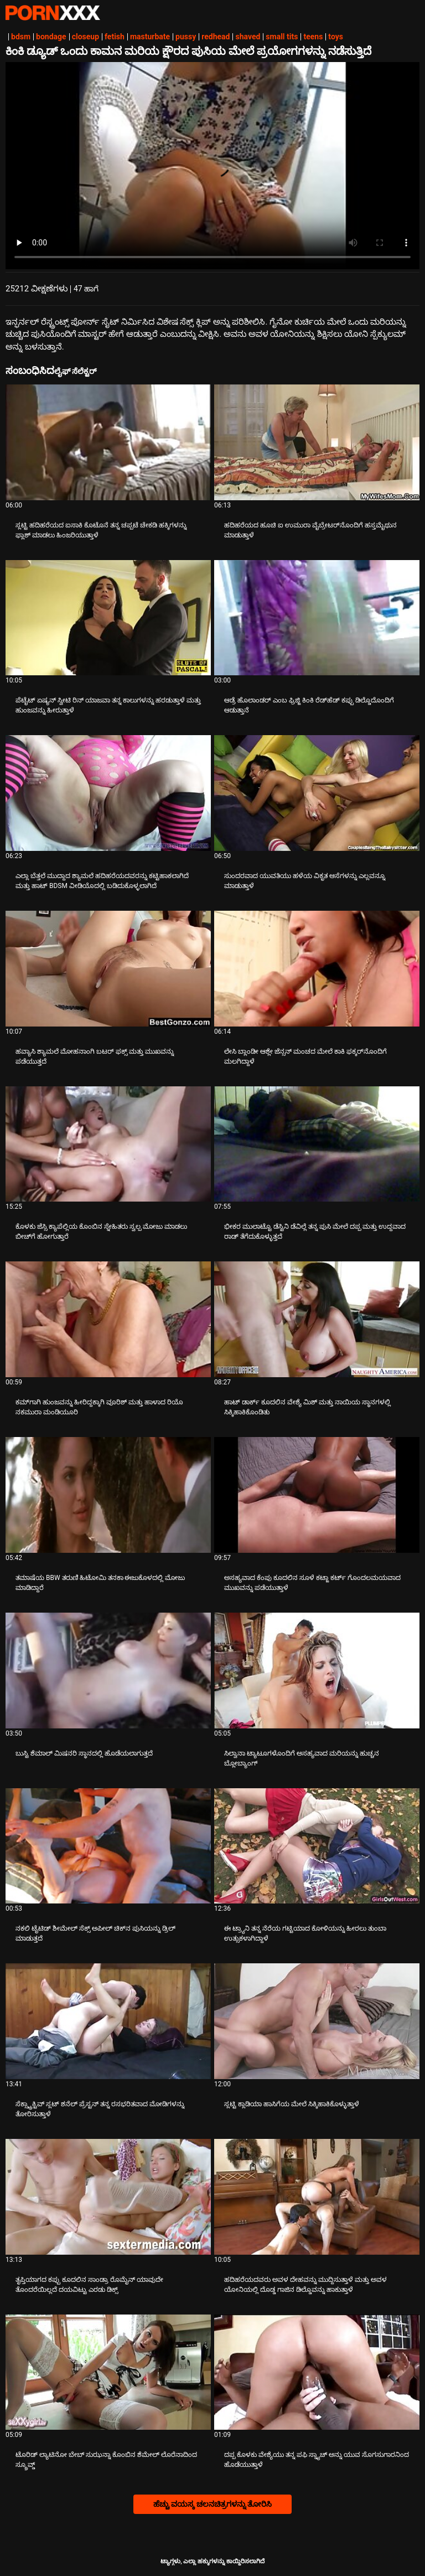 Image resolution: width=425 pixels, height=2576 pixels. I want to click on fetish, so click(115, 36).